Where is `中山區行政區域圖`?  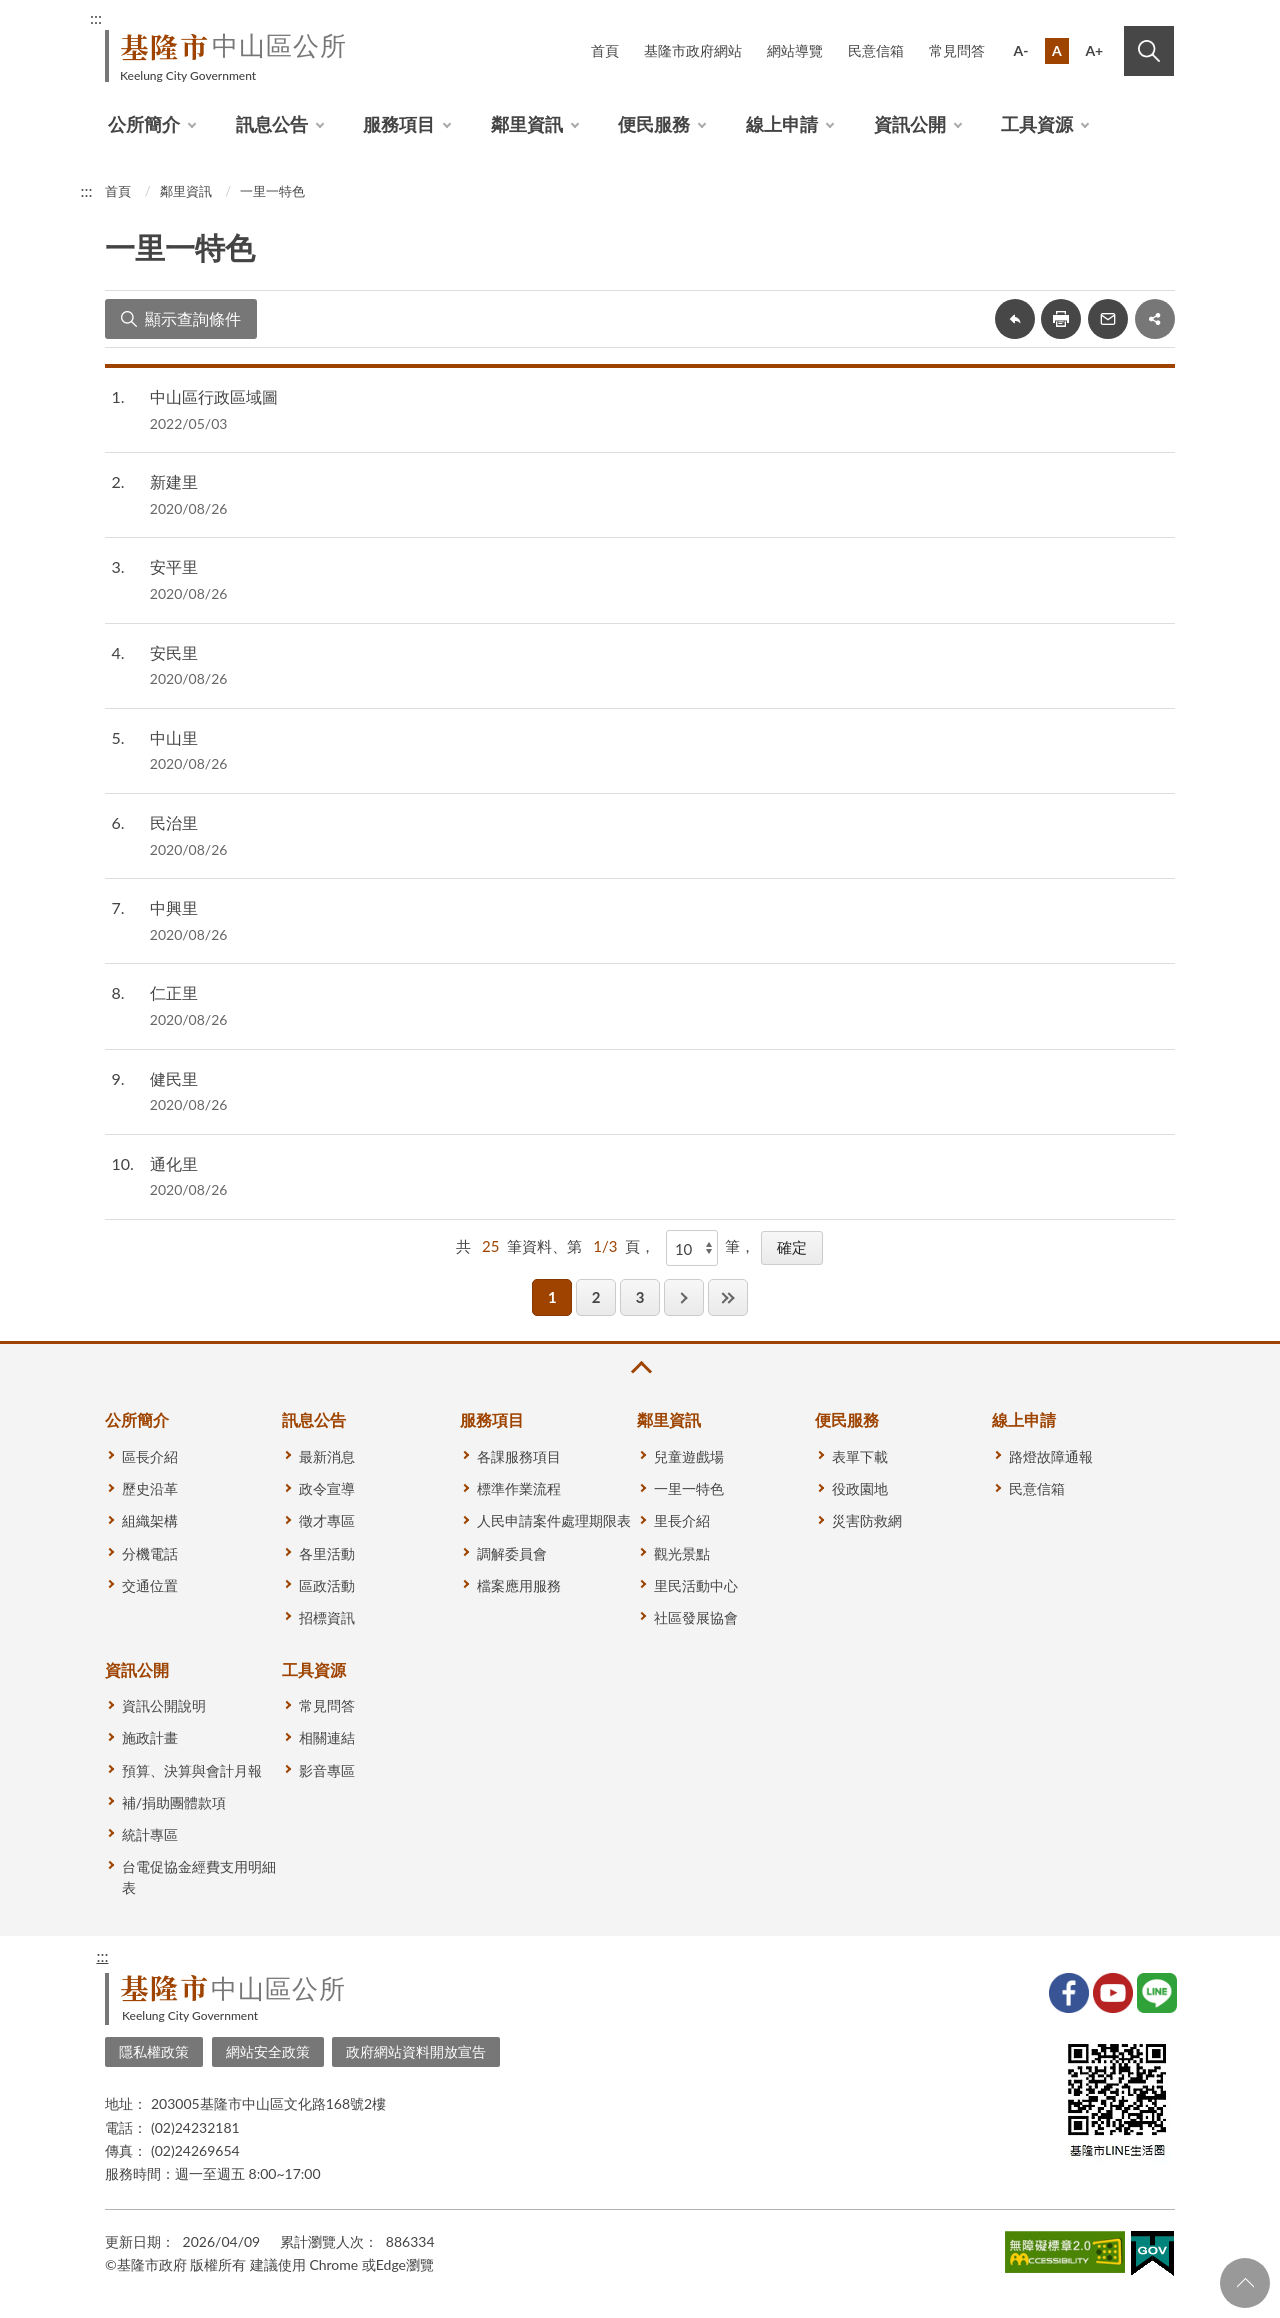 中山區行政區域圖 is located at coordinates (214, 396).